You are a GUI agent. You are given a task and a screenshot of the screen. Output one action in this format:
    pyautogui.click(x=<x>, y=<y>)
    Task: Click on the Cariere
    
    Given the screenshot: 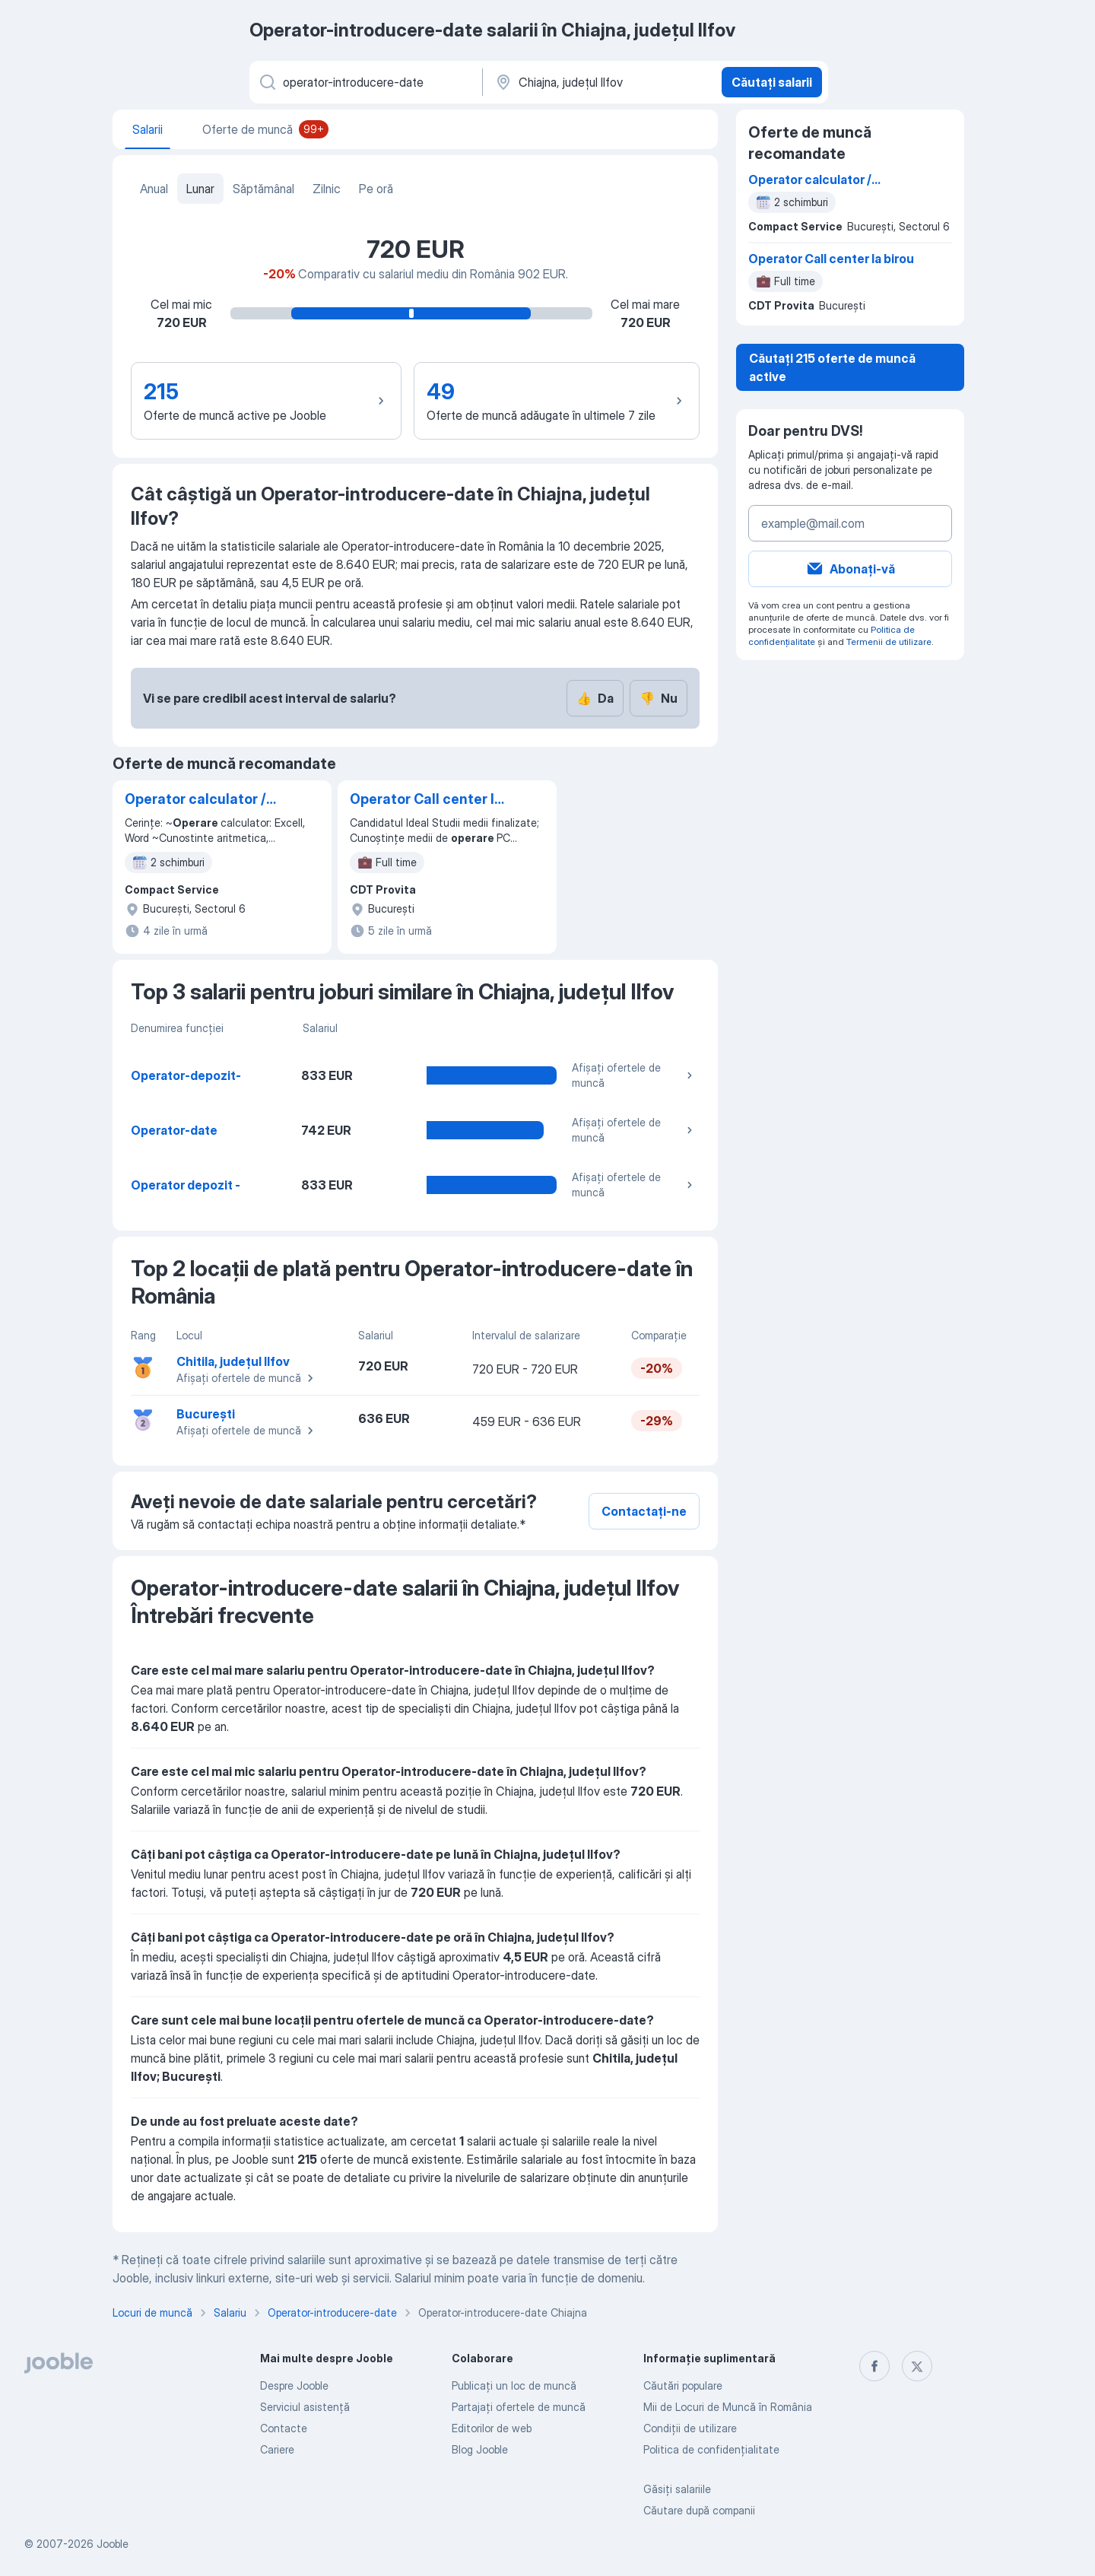 What is the action you would take?
    pyautogui.click(x=277, y=2449)
    